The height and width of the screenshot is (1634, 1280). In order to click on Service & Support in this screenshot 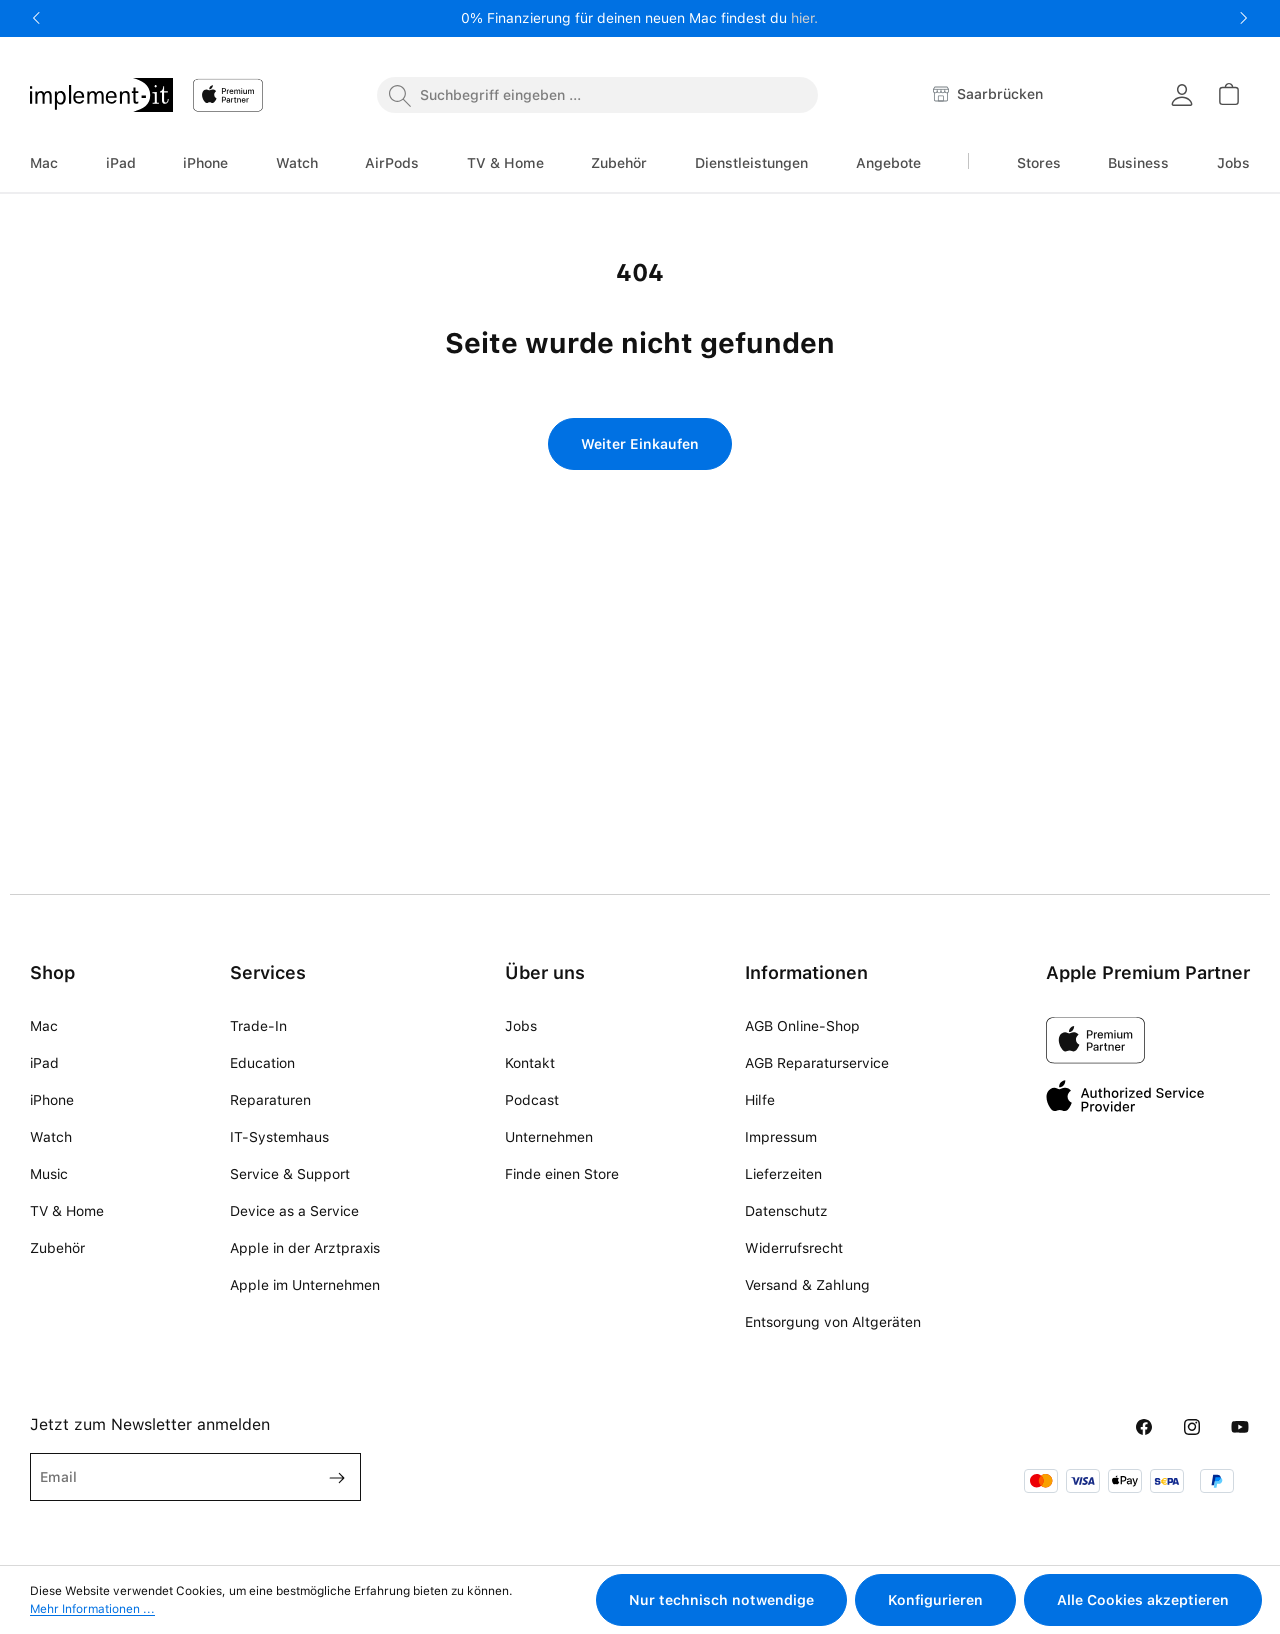, I will do `click(290, 1174)`.